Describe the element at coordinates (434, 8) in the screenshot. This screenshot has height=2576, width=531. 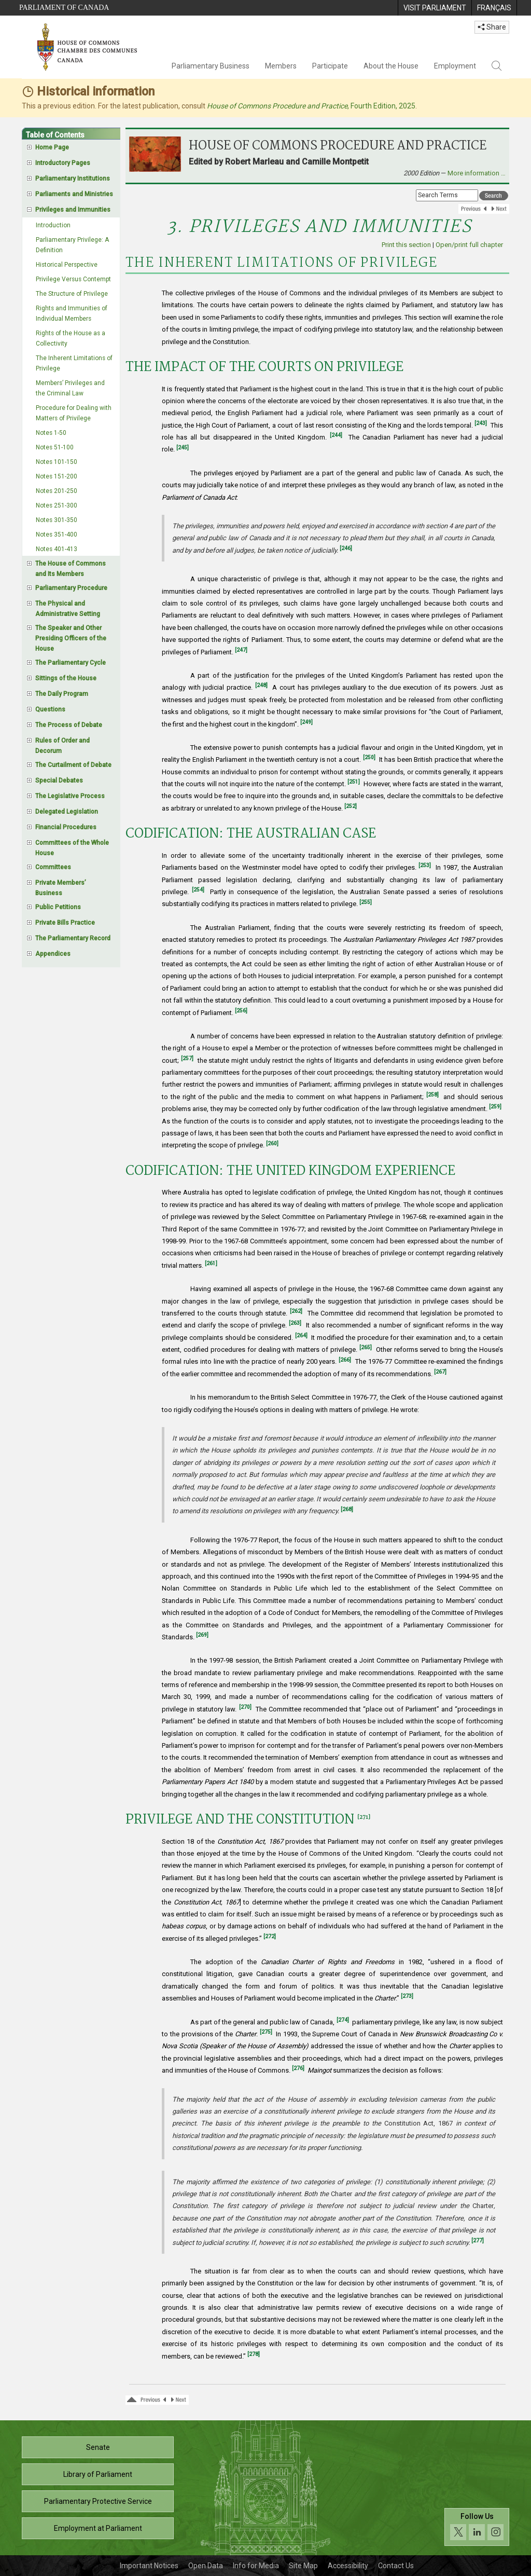
I see `[menuitem]` at that location.